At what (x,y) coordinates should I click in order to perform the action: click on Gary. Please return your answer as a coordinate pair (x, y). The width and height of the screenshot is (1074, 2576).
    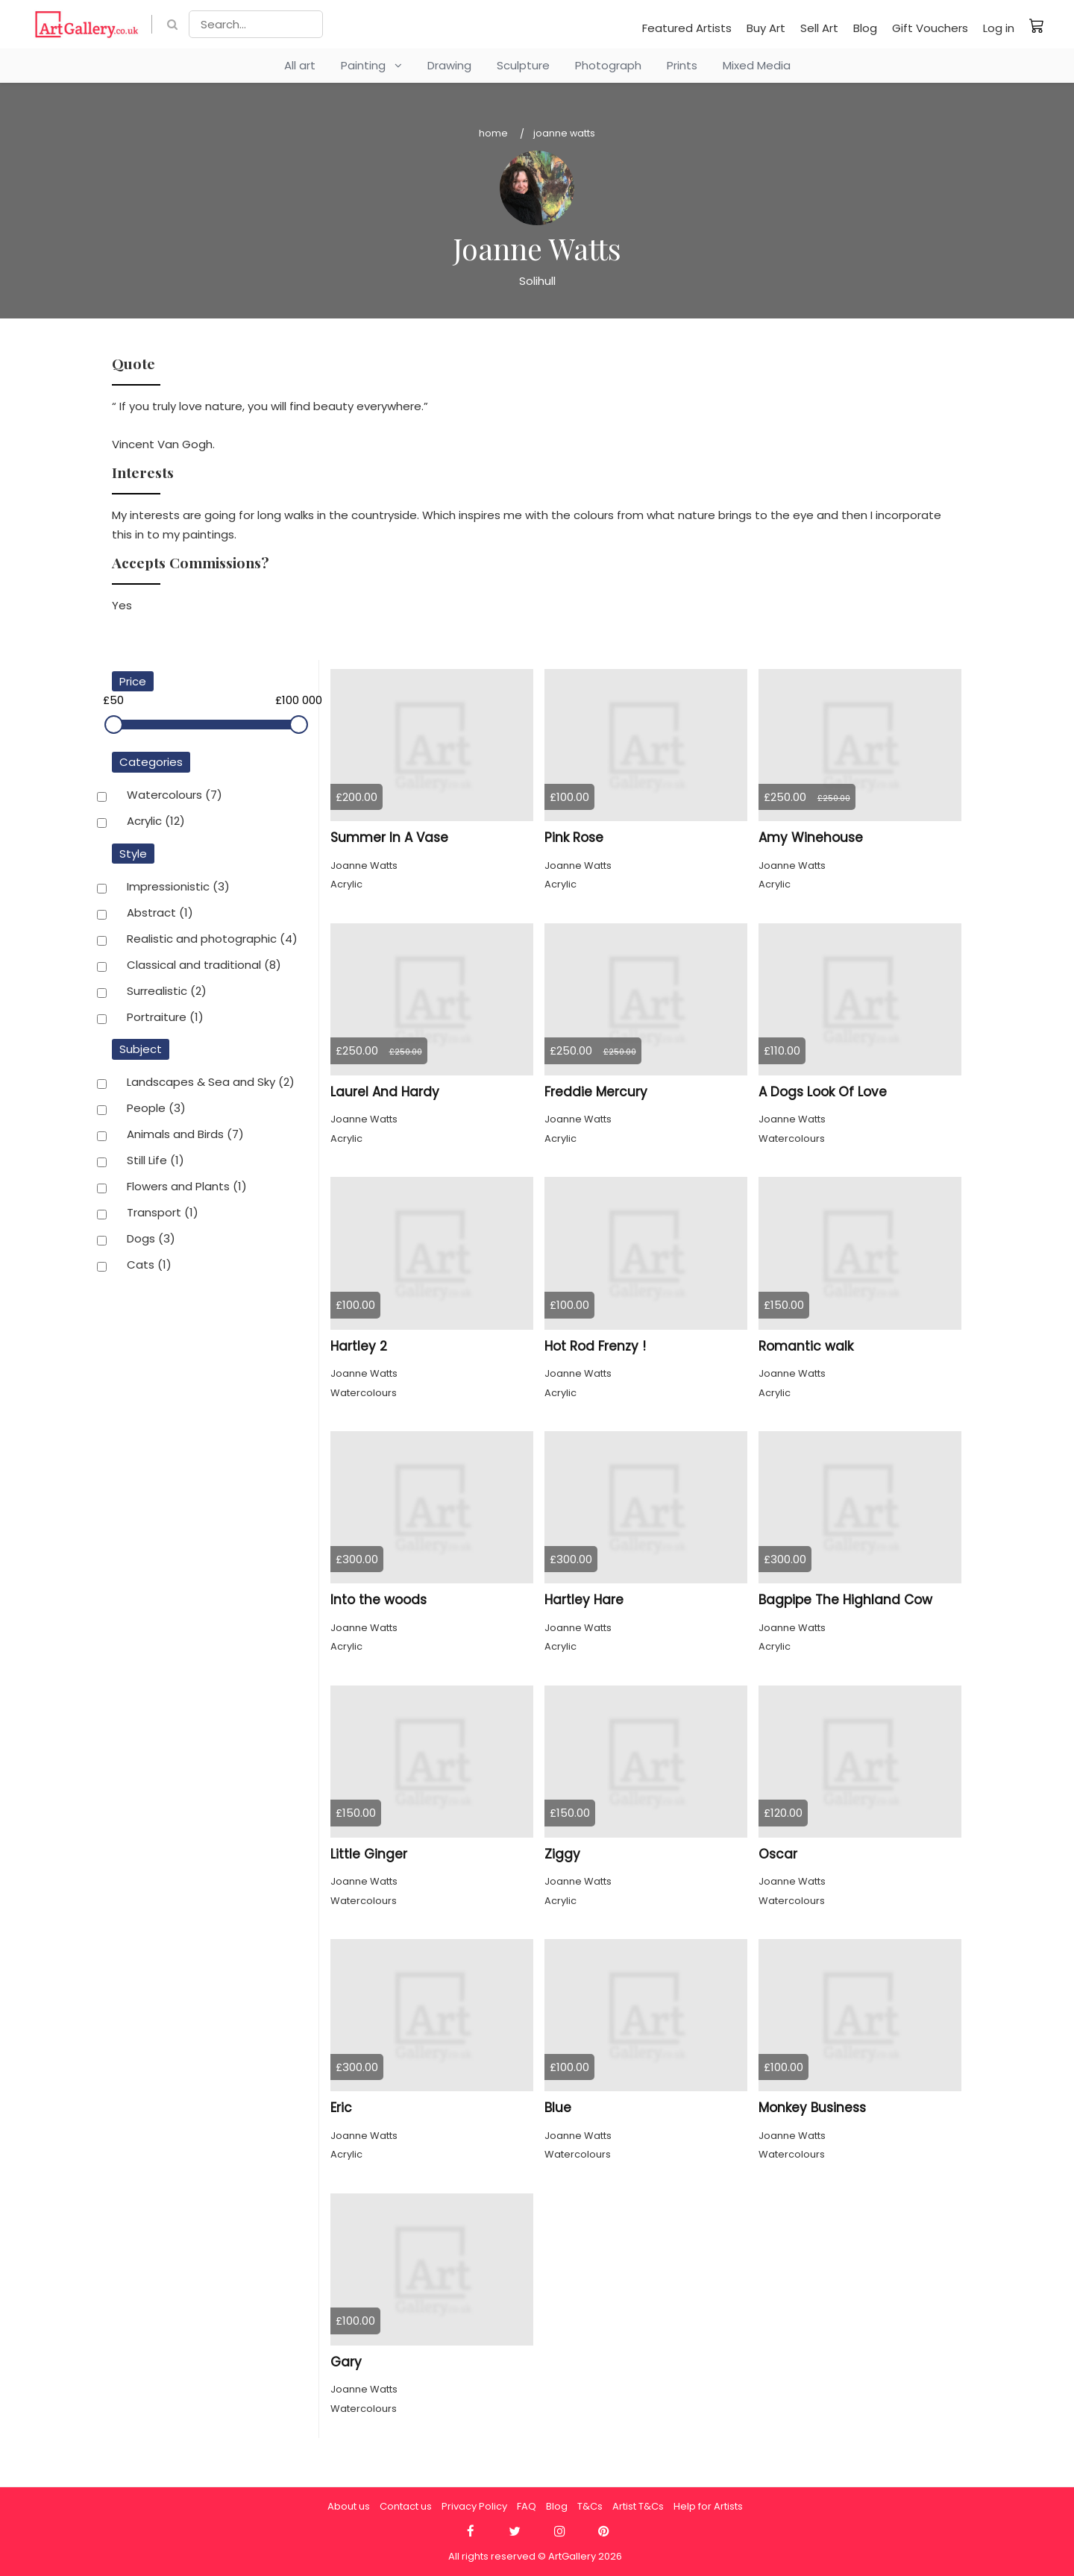
    Looking at the image, I should click on (346, 2362).